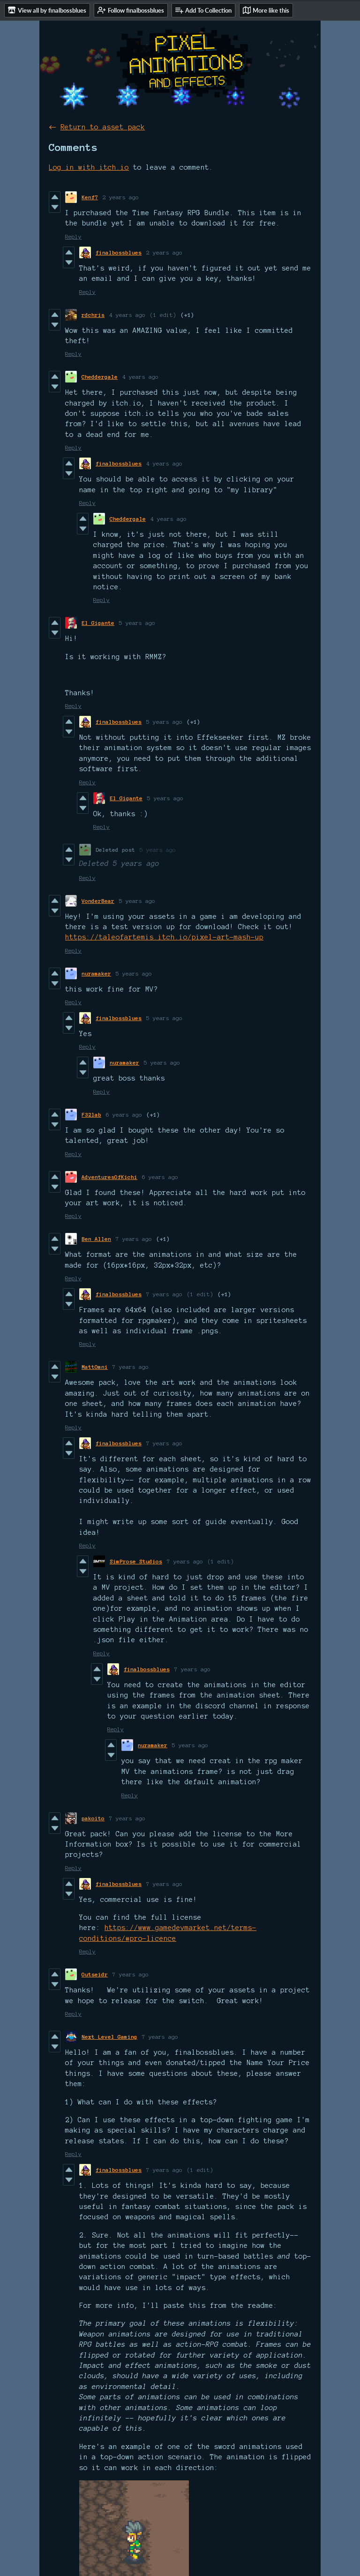 This screenshot has height=2576, width=360. I want to click on pakoito, so click(93, 1818).